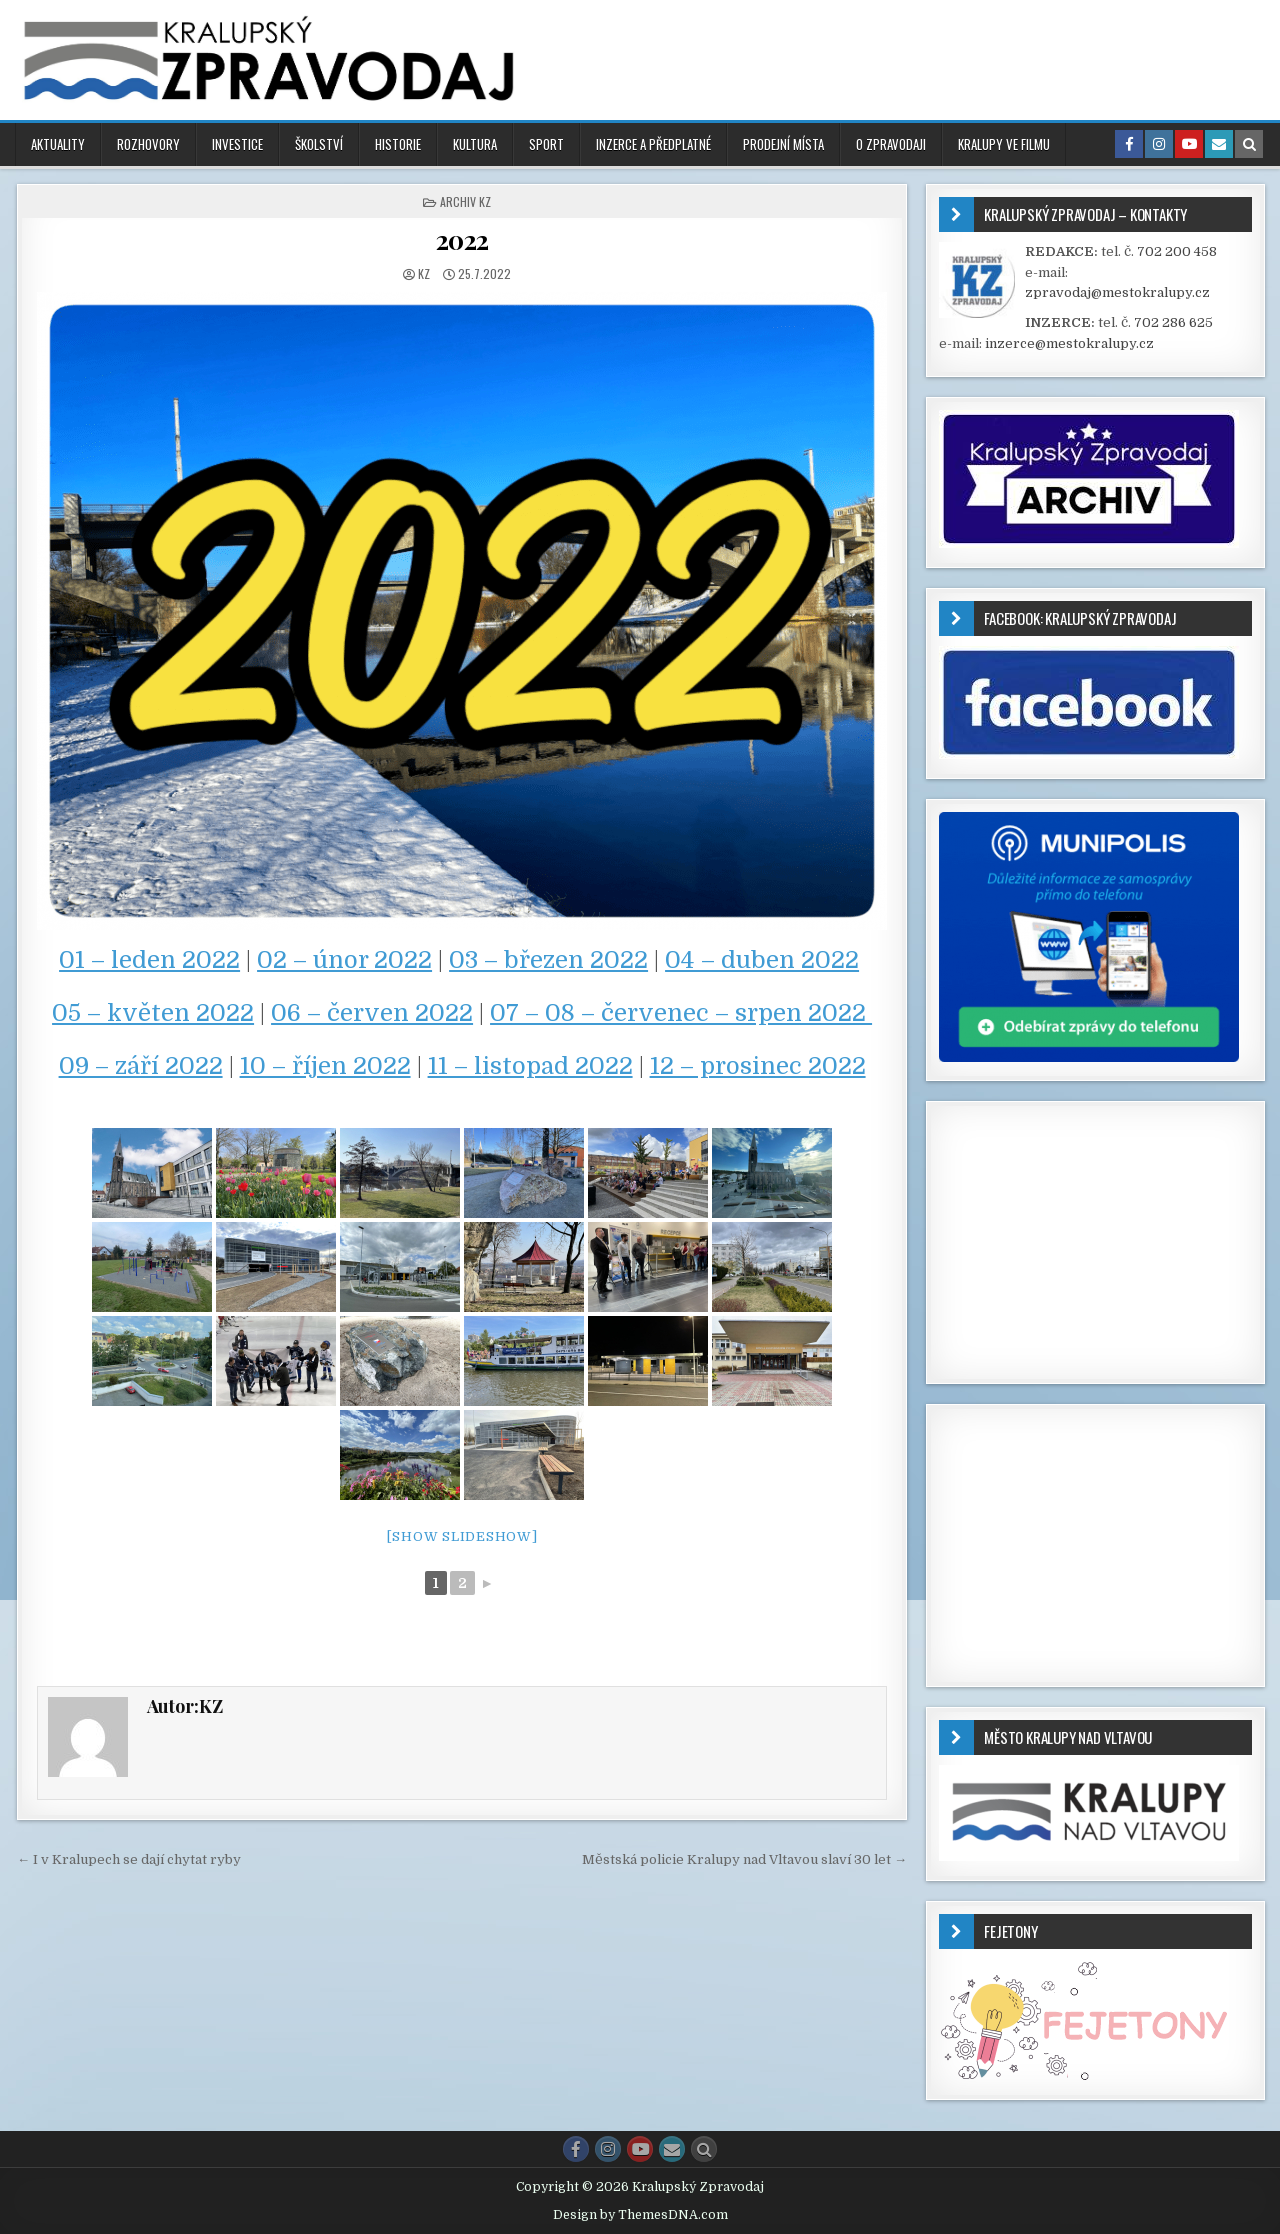  Describe the element at coordinates (149, 960) in the screenshot. I see `01 – leden 2022` at that location.